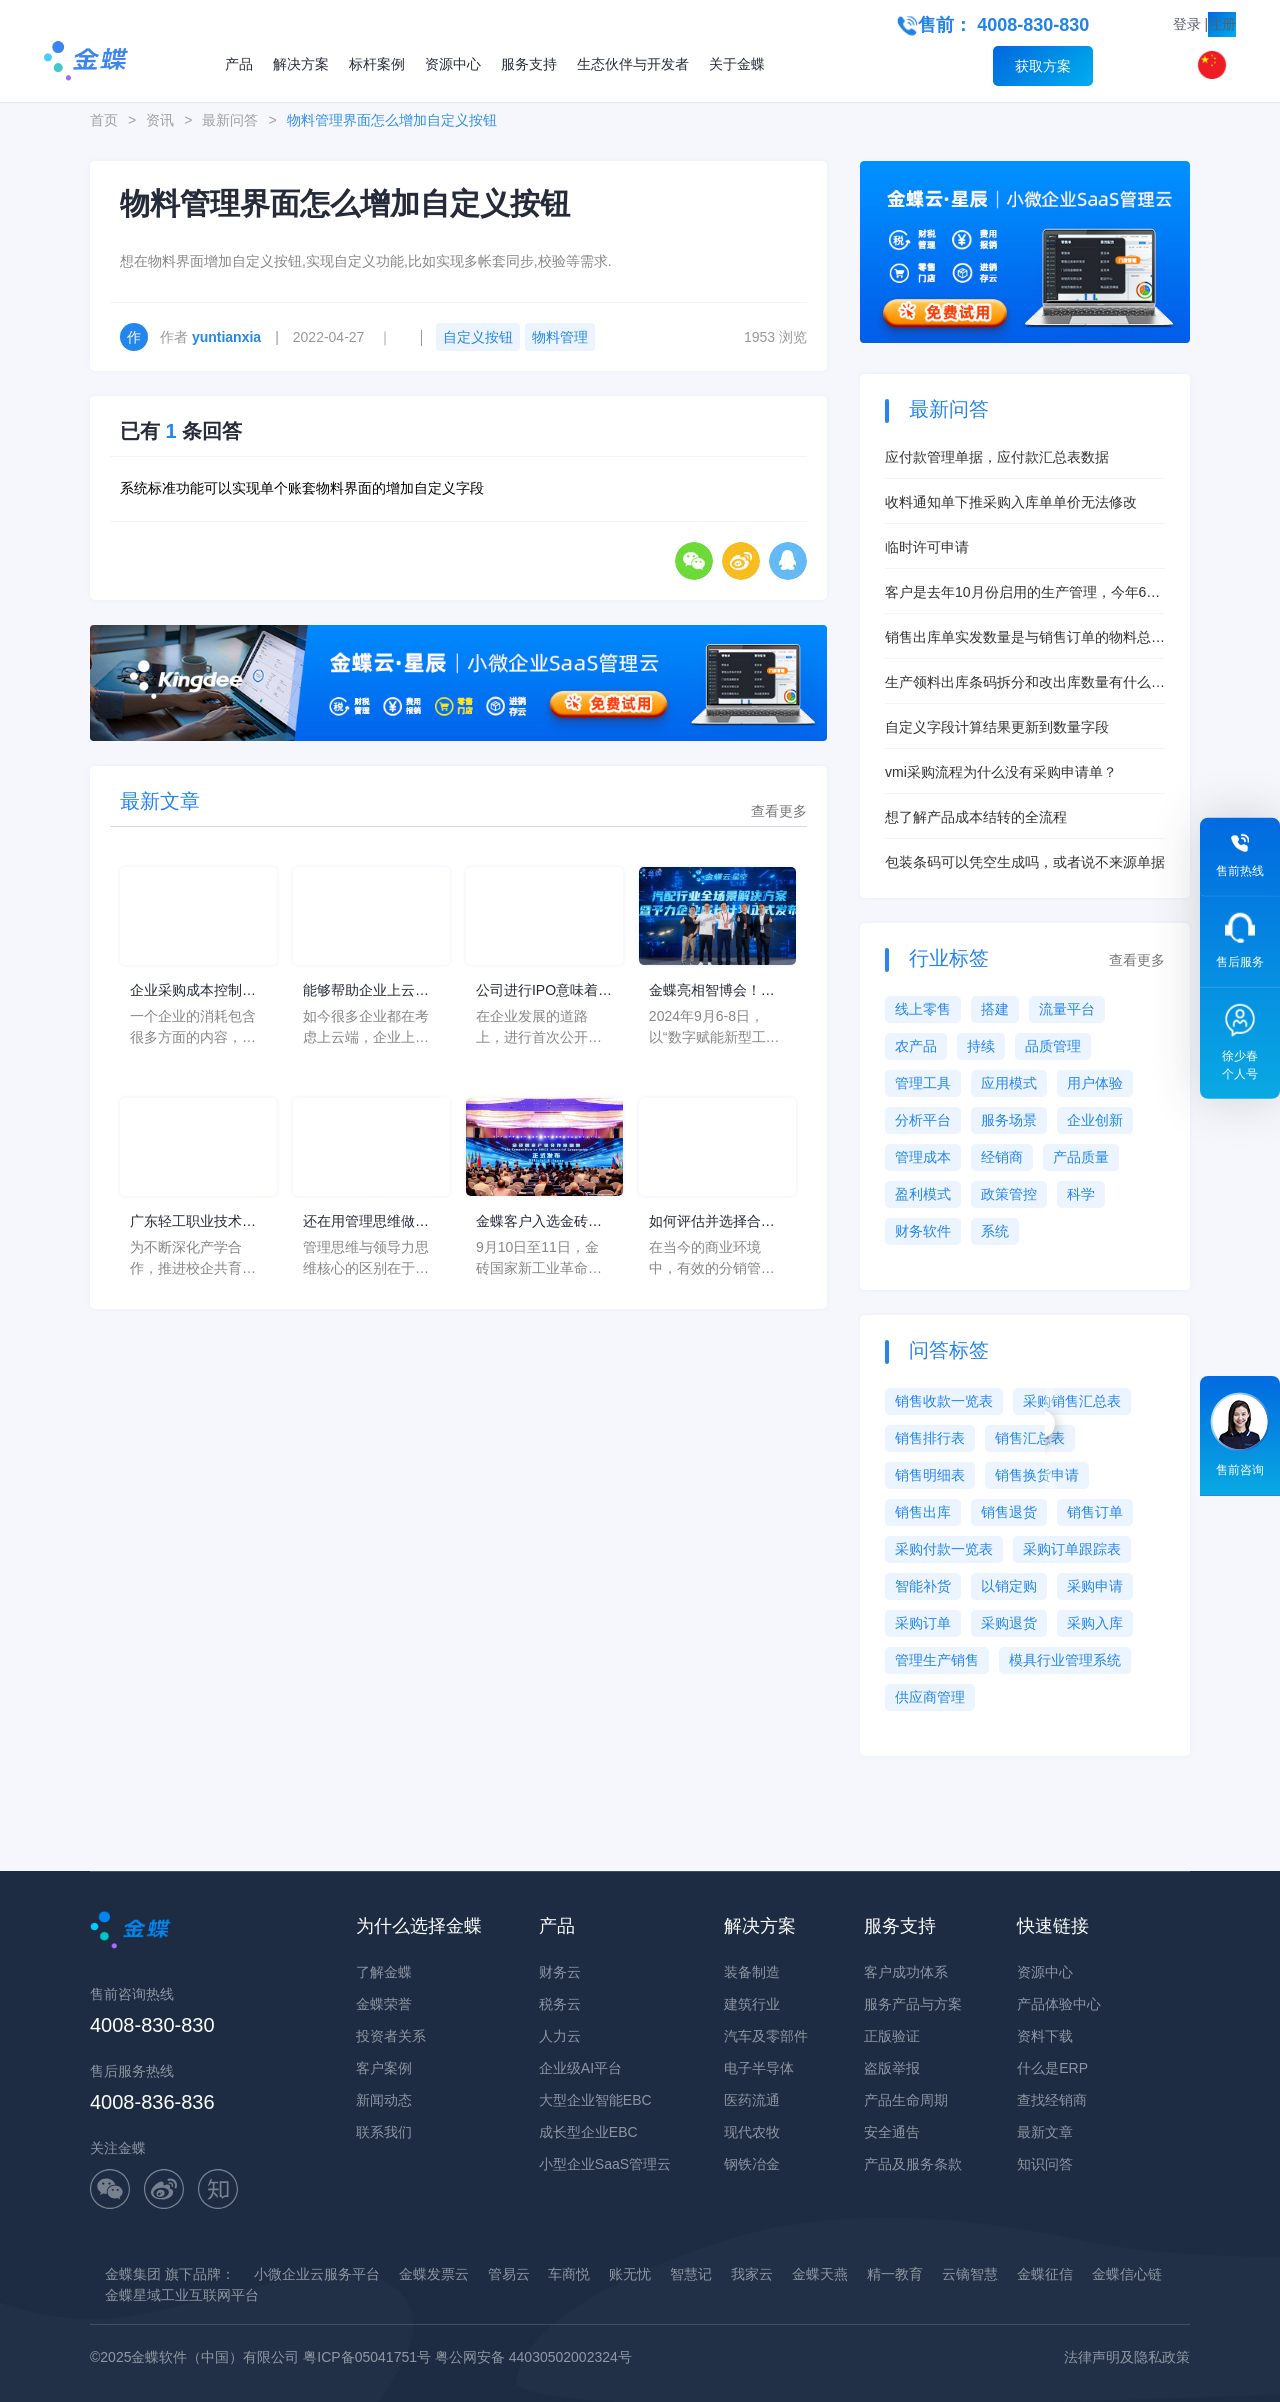 Image resolution: width=1280 pixels, height=2402 pixels. Describe the element at coordinates (182, 2295) in the screenshot. I see `金蝶星域工业互联网平台` at that location.